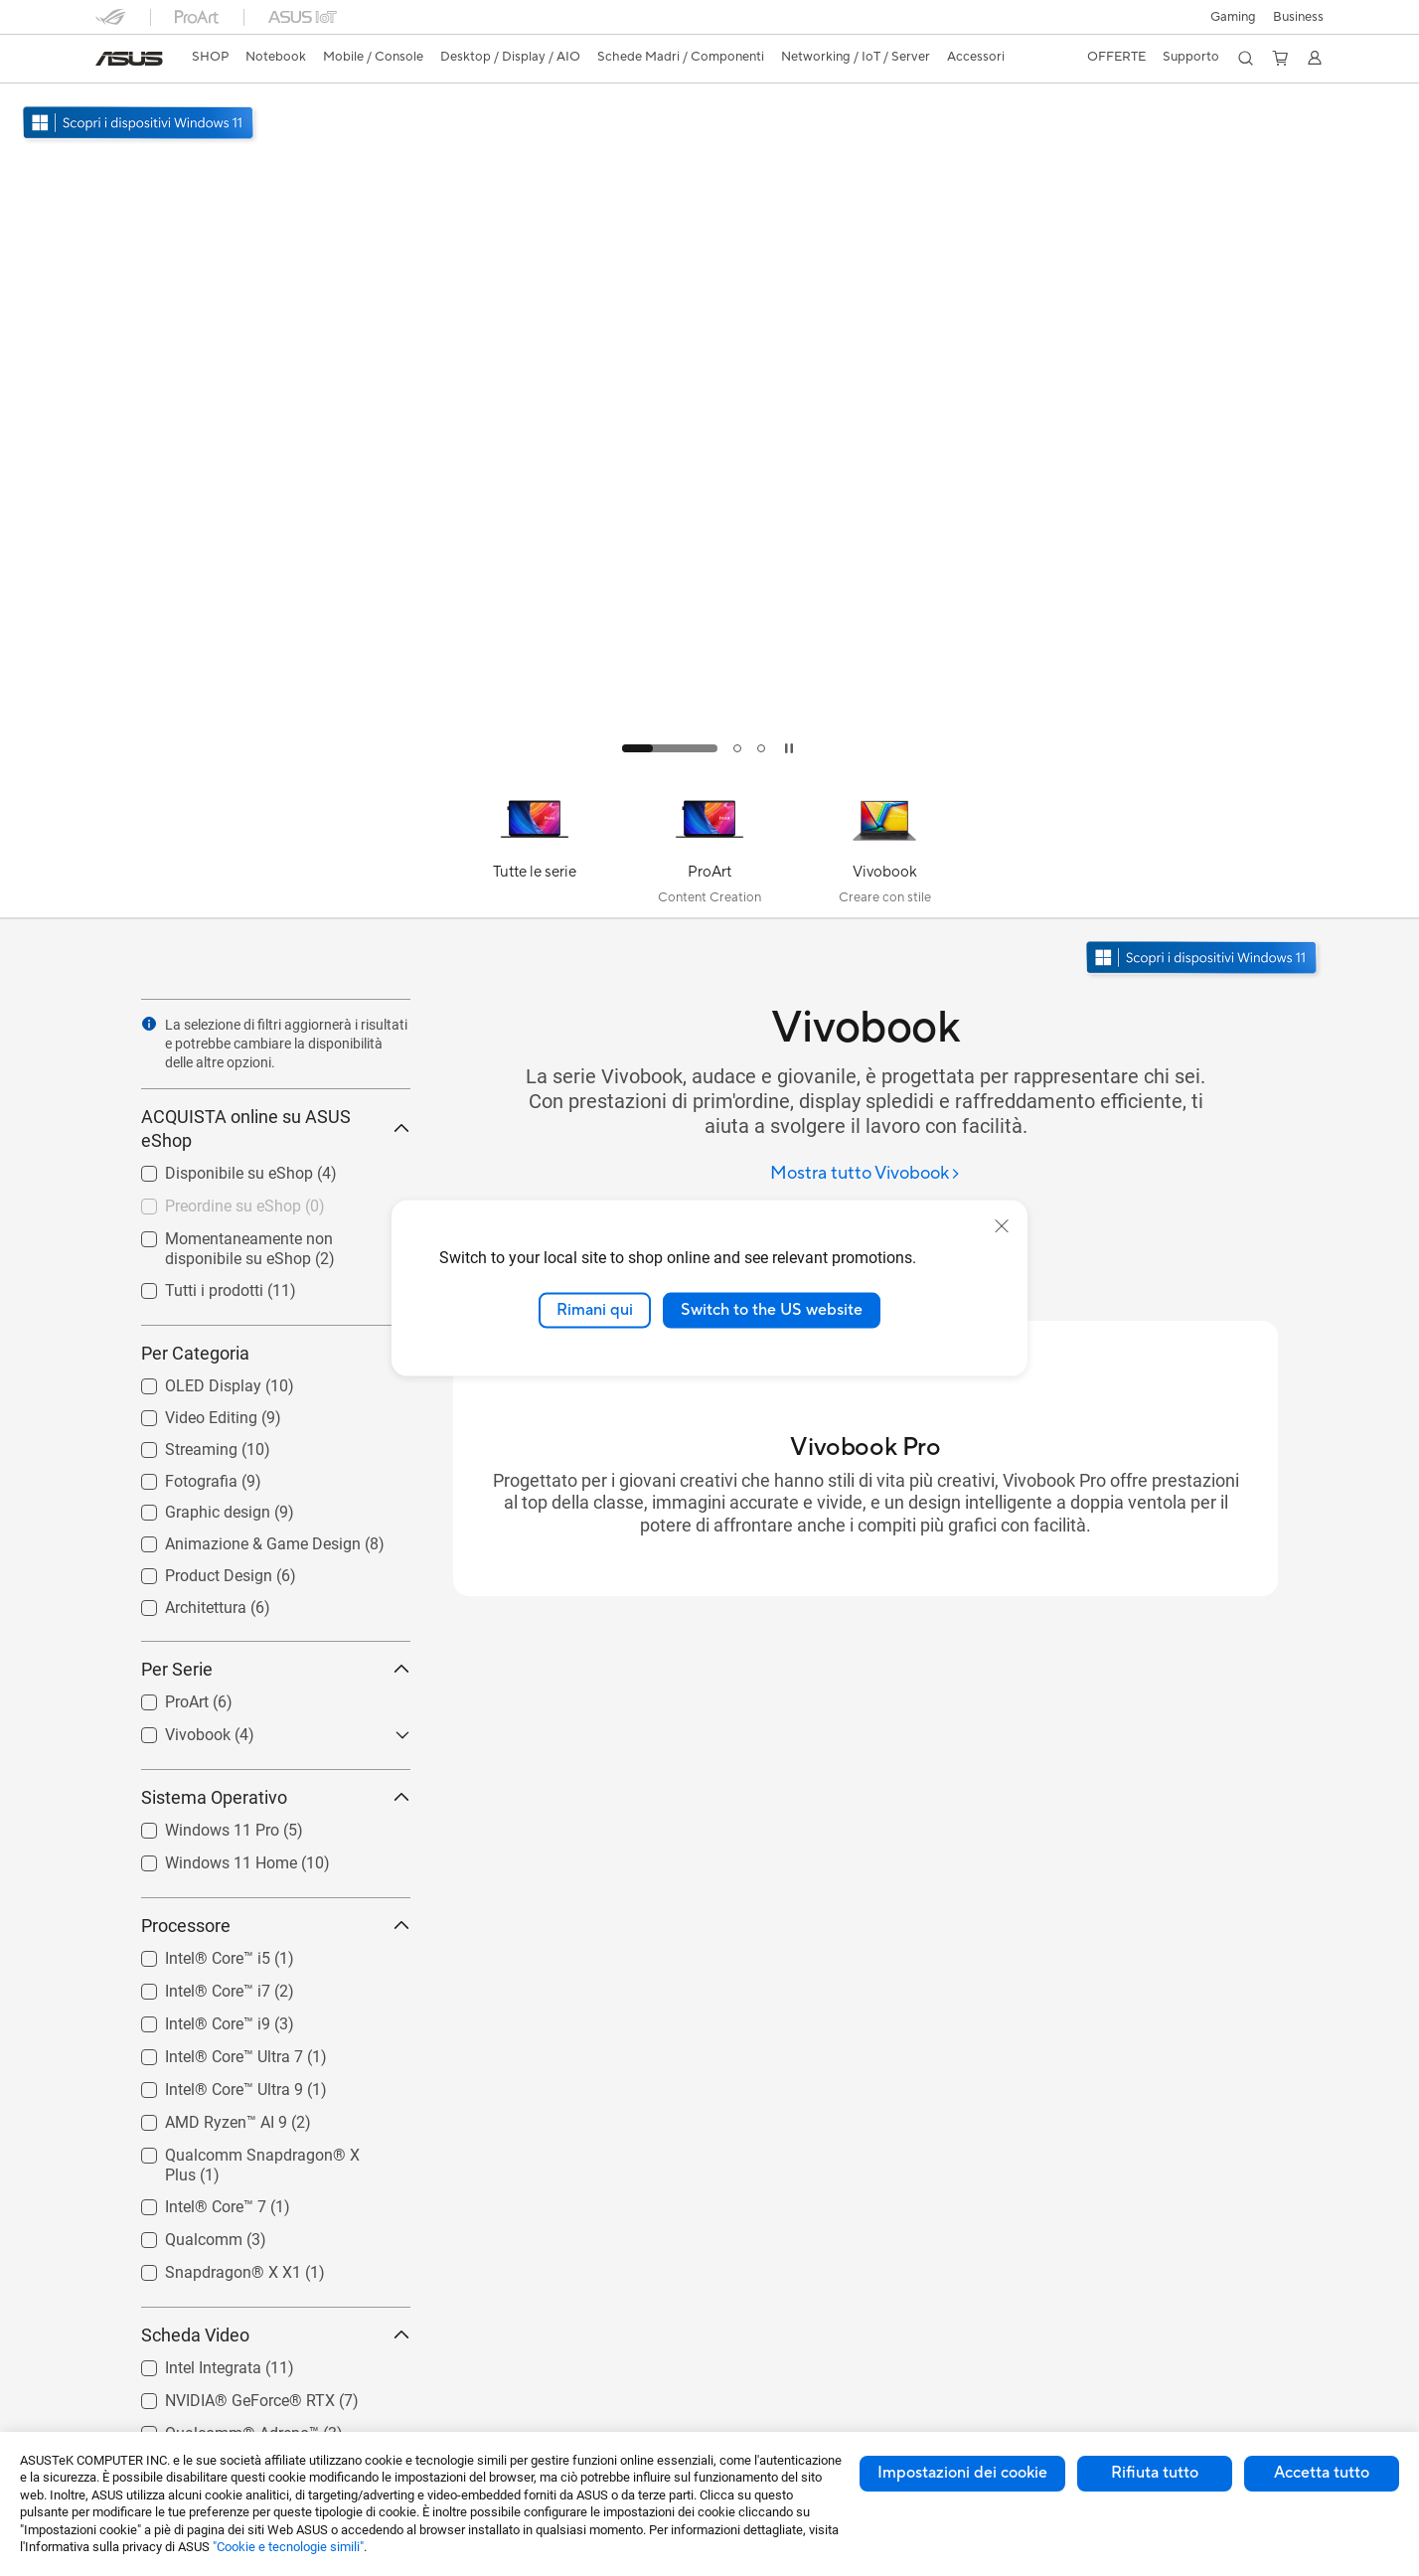 Image resolution: width=1419 pixels, height=2576 pixels. What do you see at coordinates (709, 767) in the screenshot?
I see `[Learn more Vivobook S15 S5507]` at bounding box center [709, 767].